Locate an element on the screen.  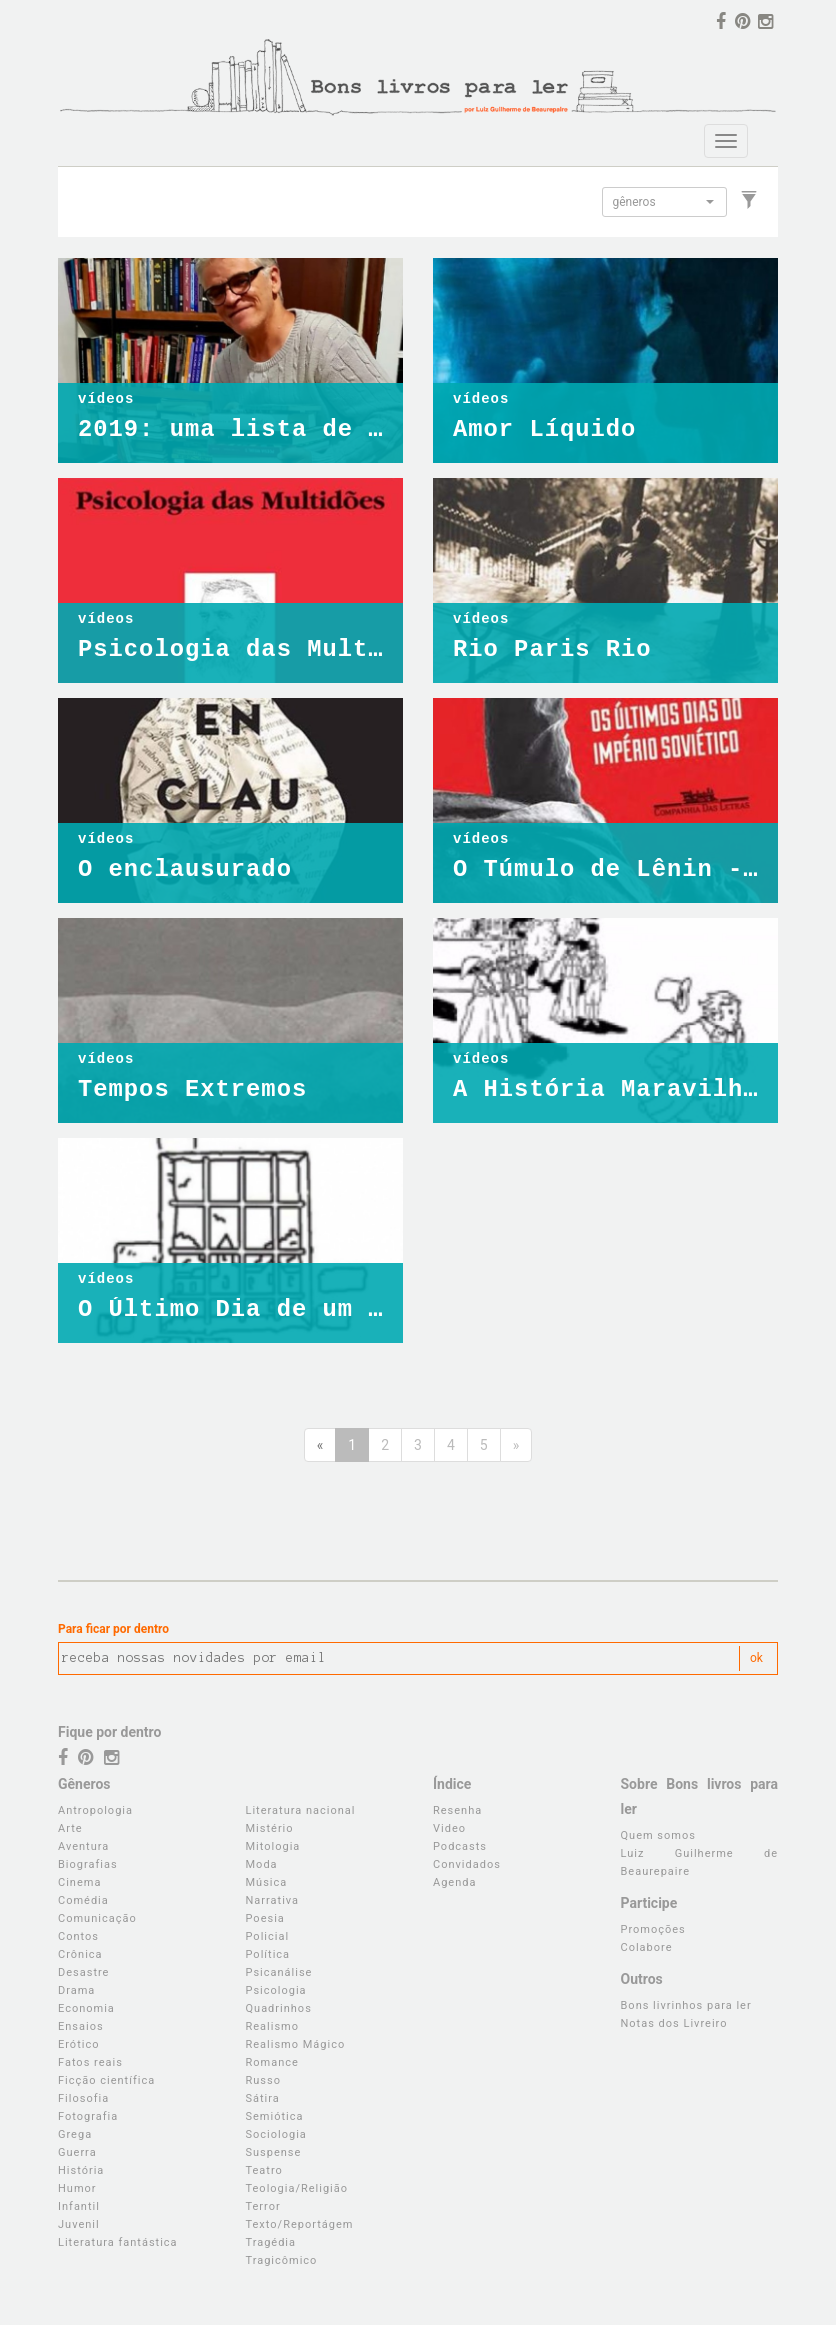
Agenda is located at coordinates (454, 1882).